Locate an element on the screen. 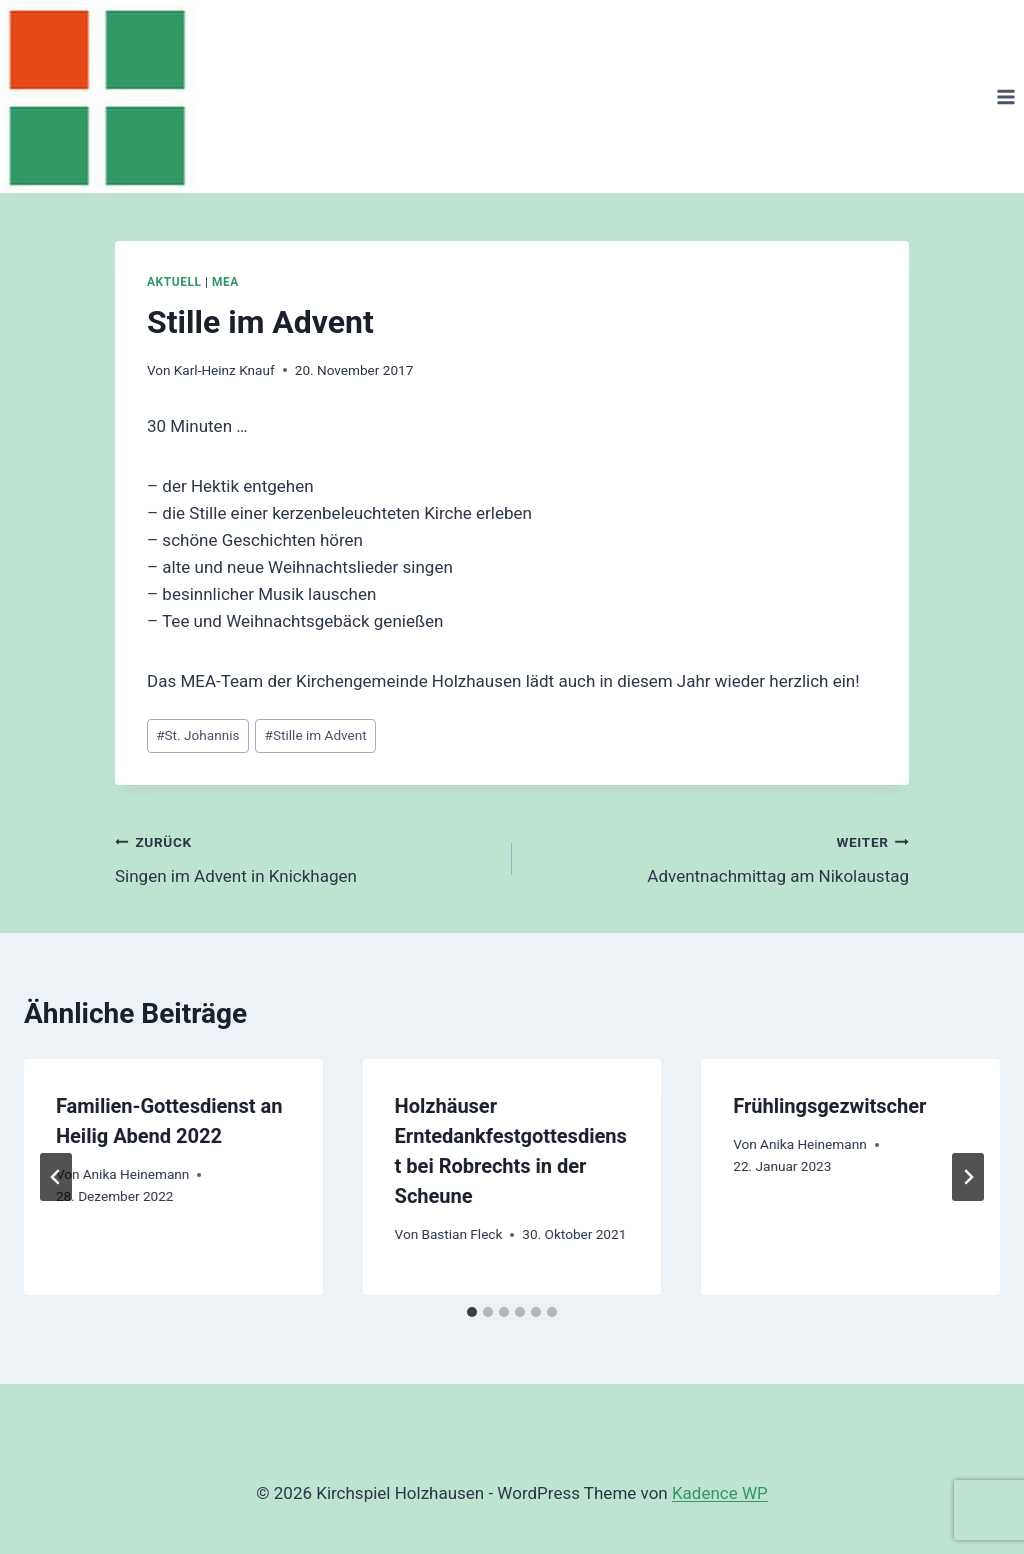 The image size is (1024, 1554). Karl-Heinz Knauf is located at coordinates (224, 370).